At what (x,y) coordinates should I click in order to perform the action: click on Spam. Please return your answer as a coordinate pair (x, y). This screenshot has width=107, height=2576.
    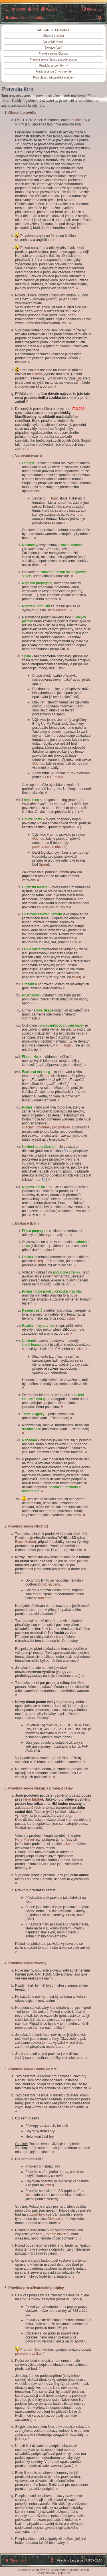
    Looking at the image, I should click on (43, 864).